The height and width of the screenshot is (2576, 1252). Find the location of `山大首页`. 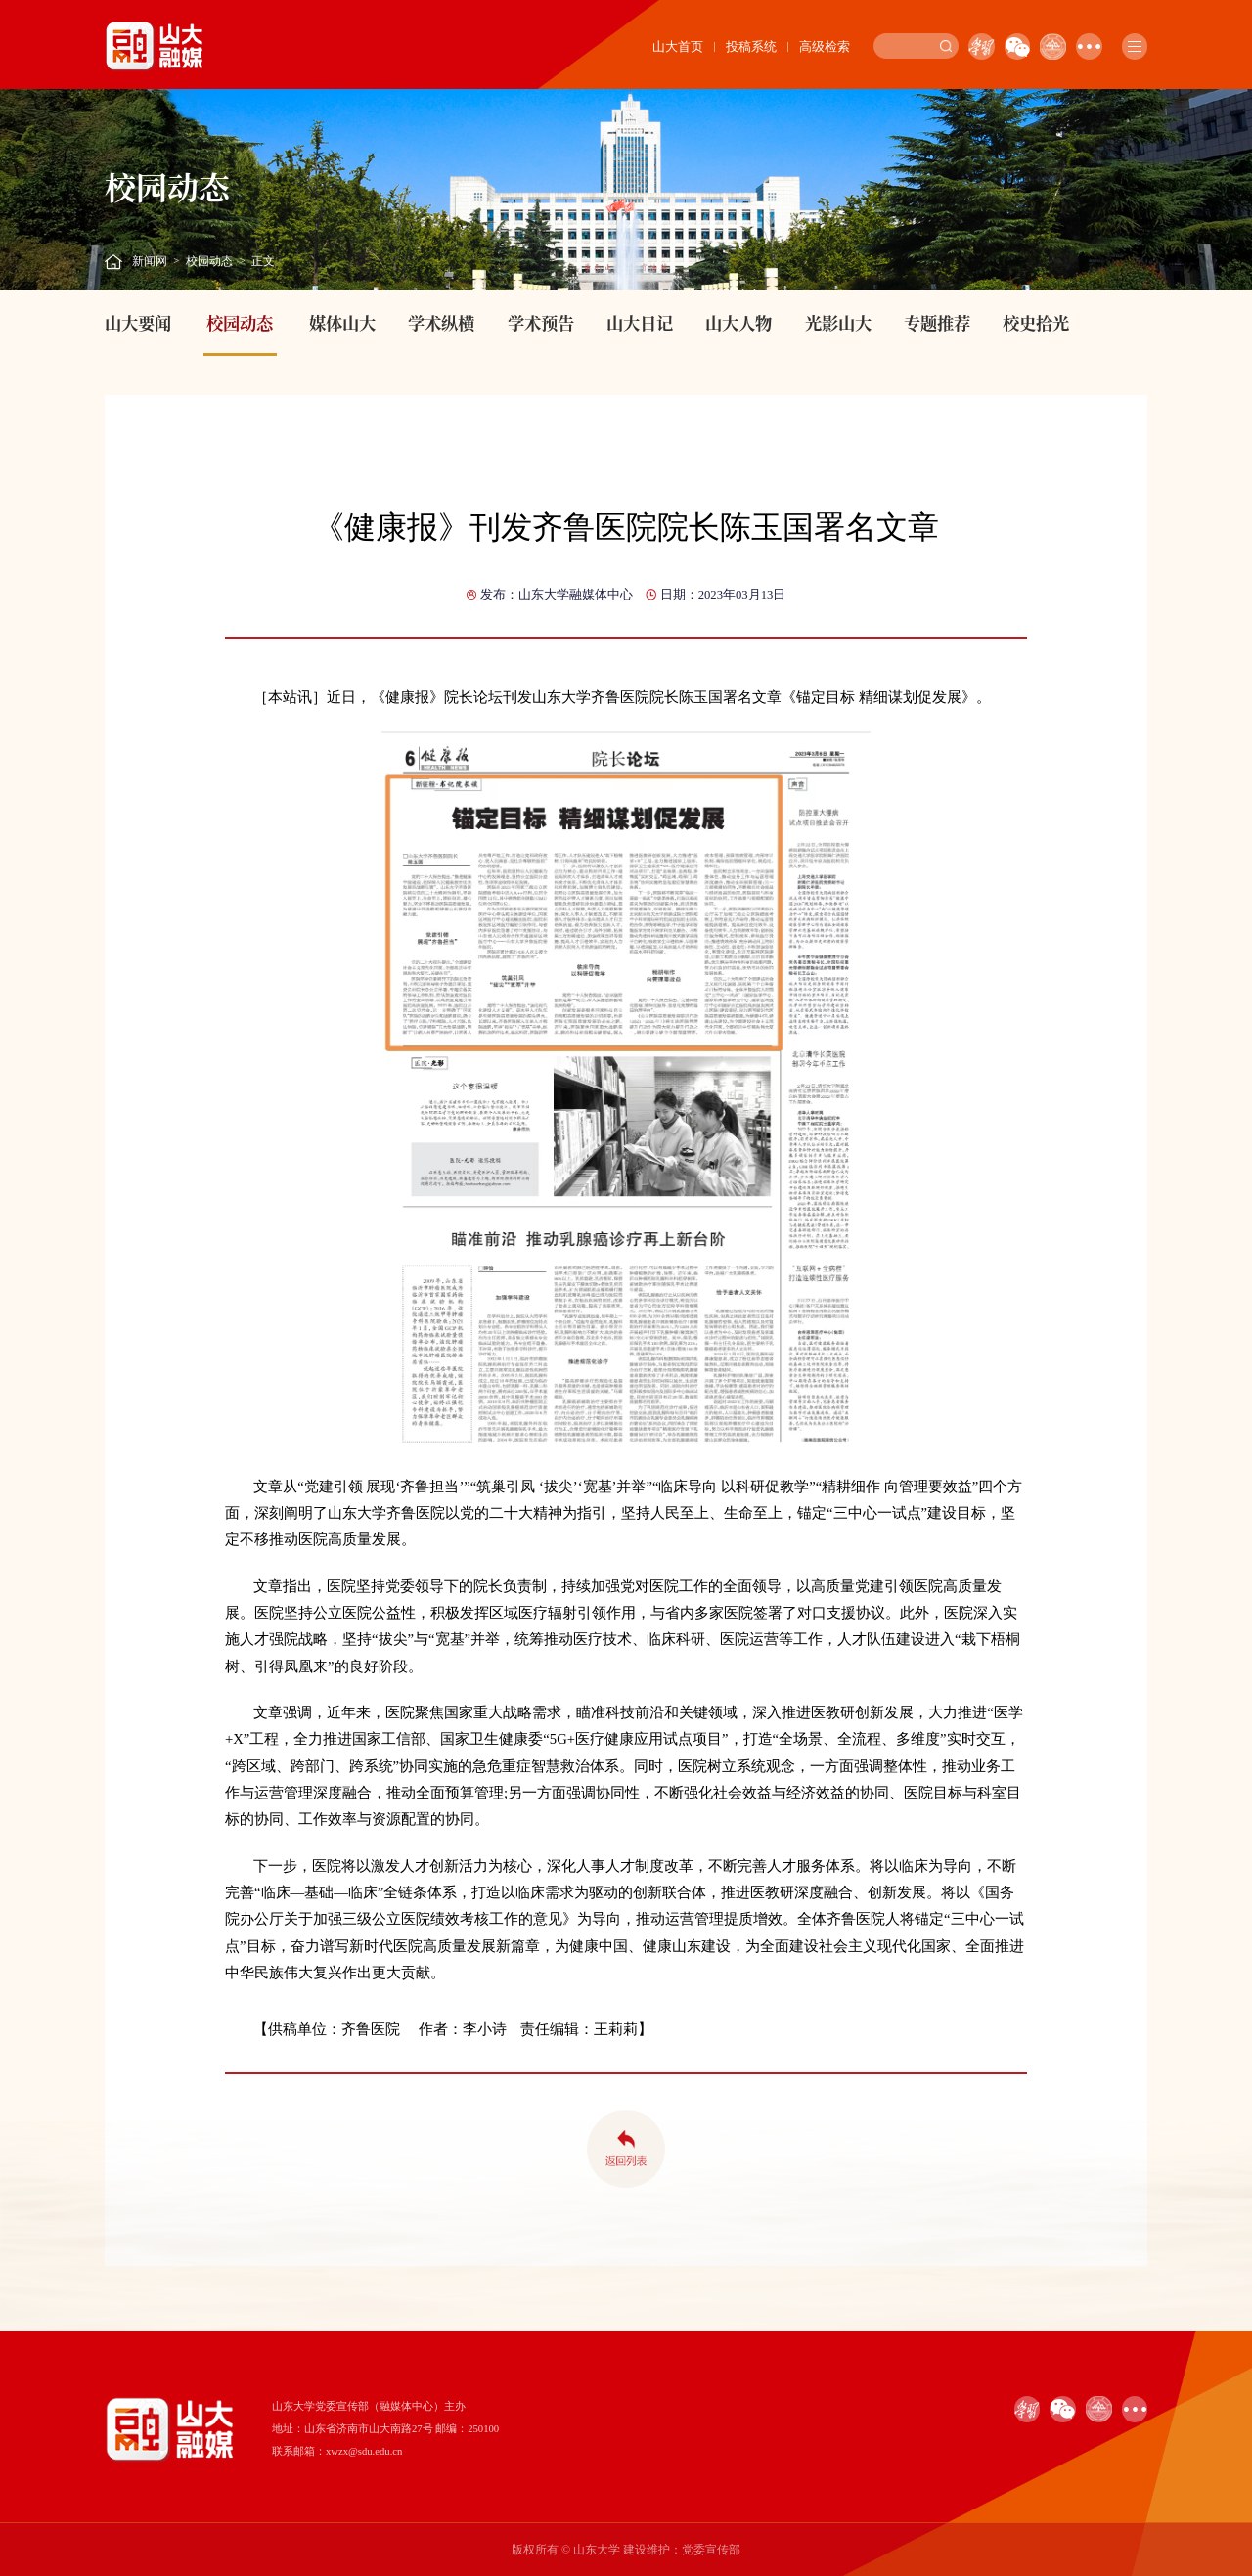

山大首页 is located at coordinates (677, 46).